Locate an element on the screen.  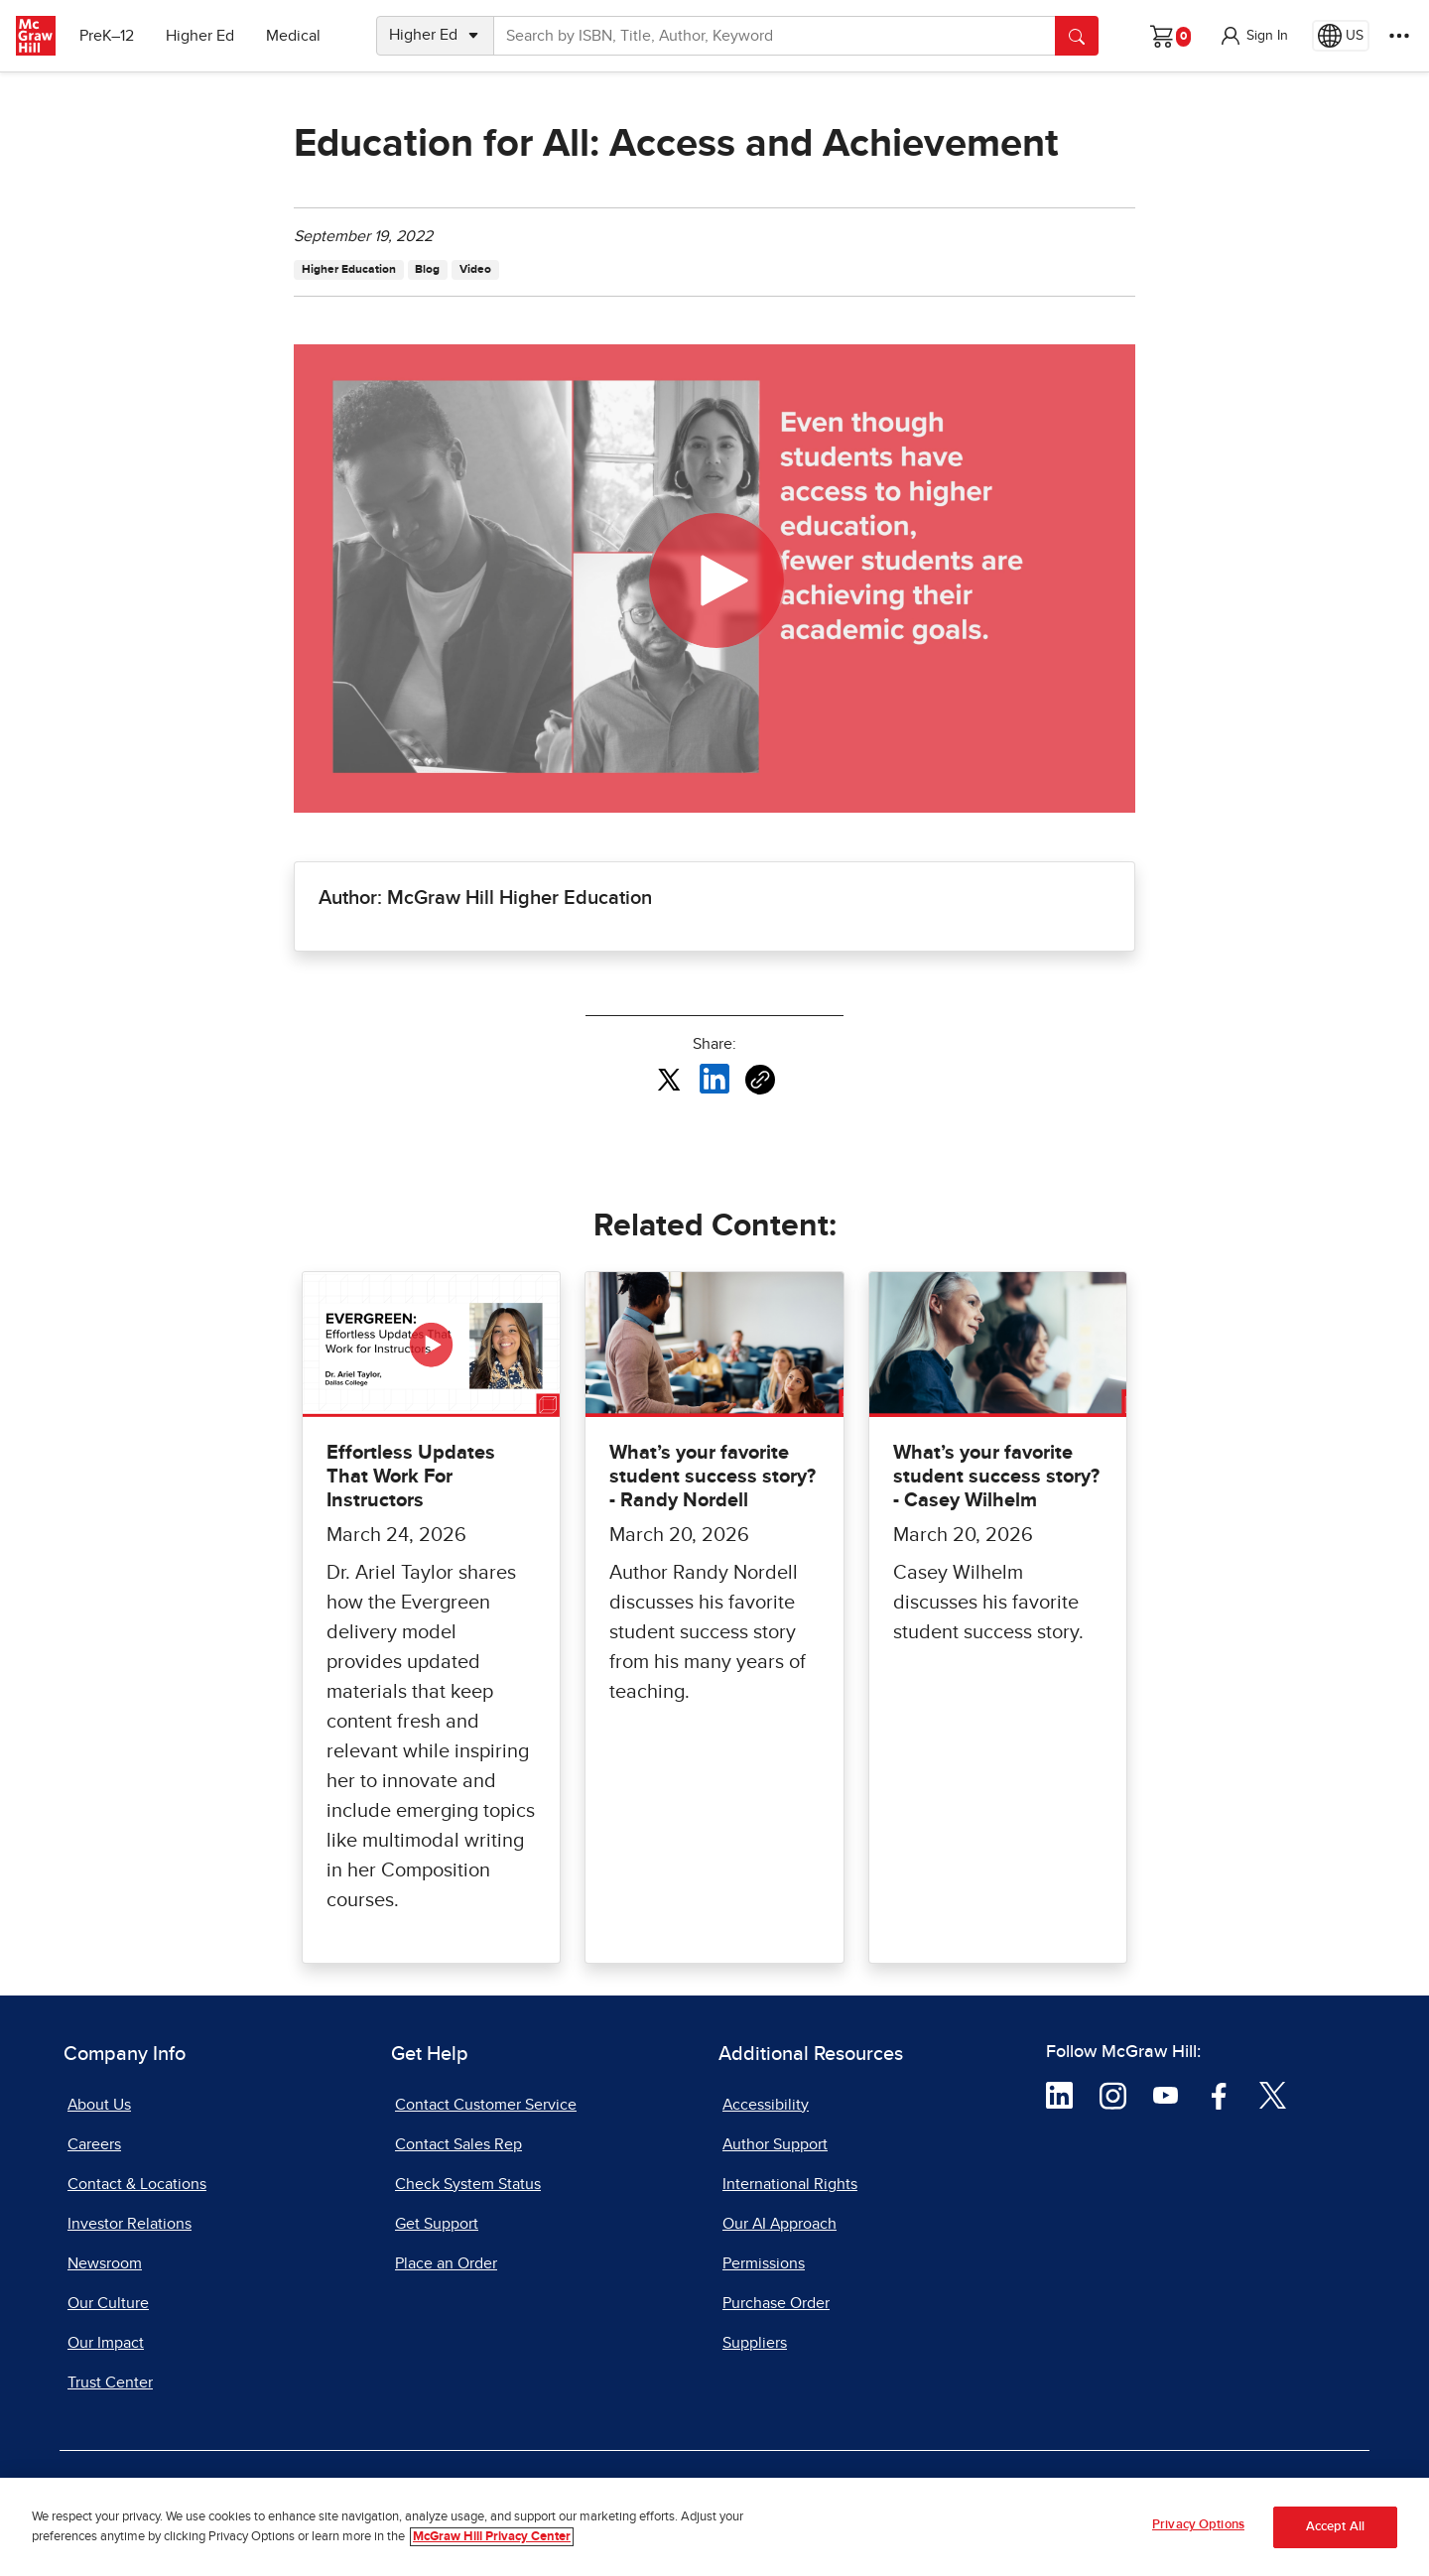
Careers [Careers, opens in a new tab] is located at coordinates (94, 2144).